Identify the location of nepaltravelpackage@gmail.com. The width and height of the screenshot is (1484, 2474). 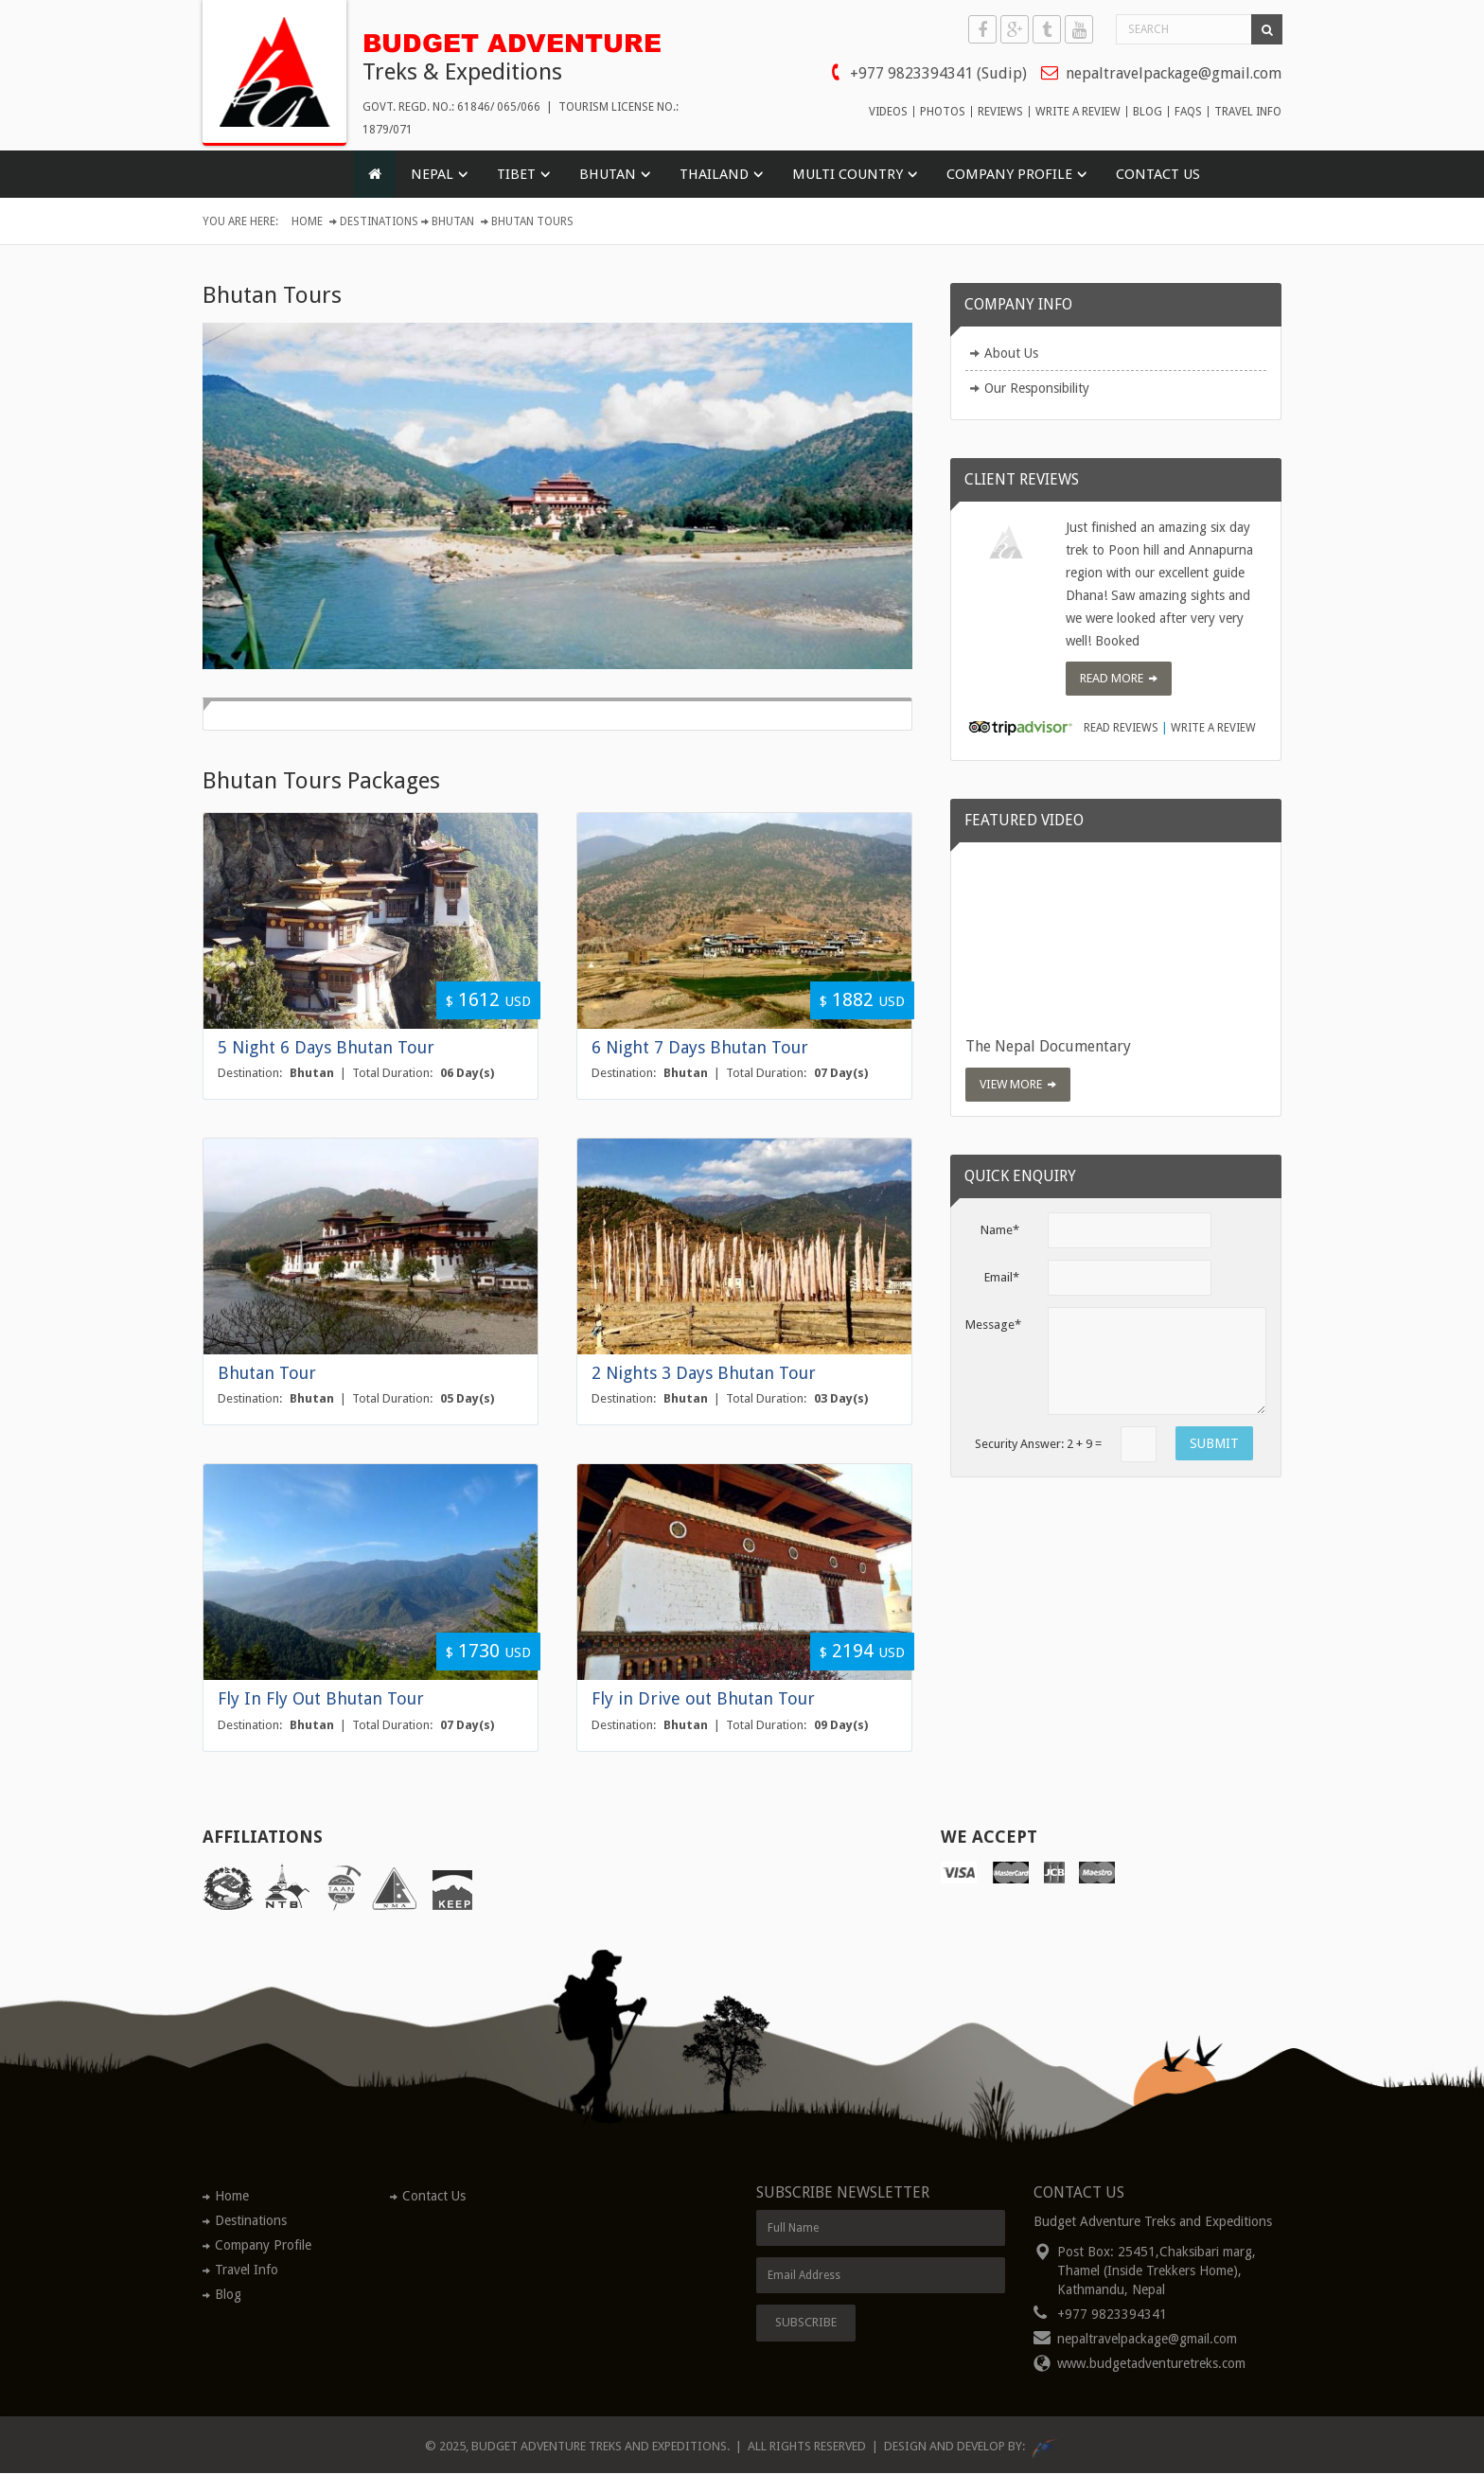
(1173, 73).